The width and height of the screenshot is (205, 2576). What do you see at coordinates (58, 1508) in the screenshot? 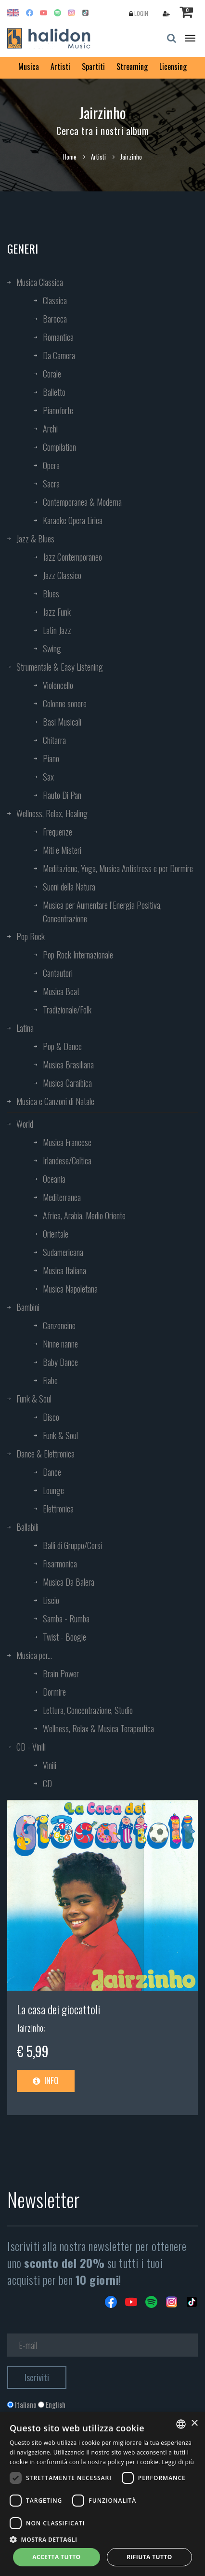
I see `Elettronica` at bounding box center [58, 1508].